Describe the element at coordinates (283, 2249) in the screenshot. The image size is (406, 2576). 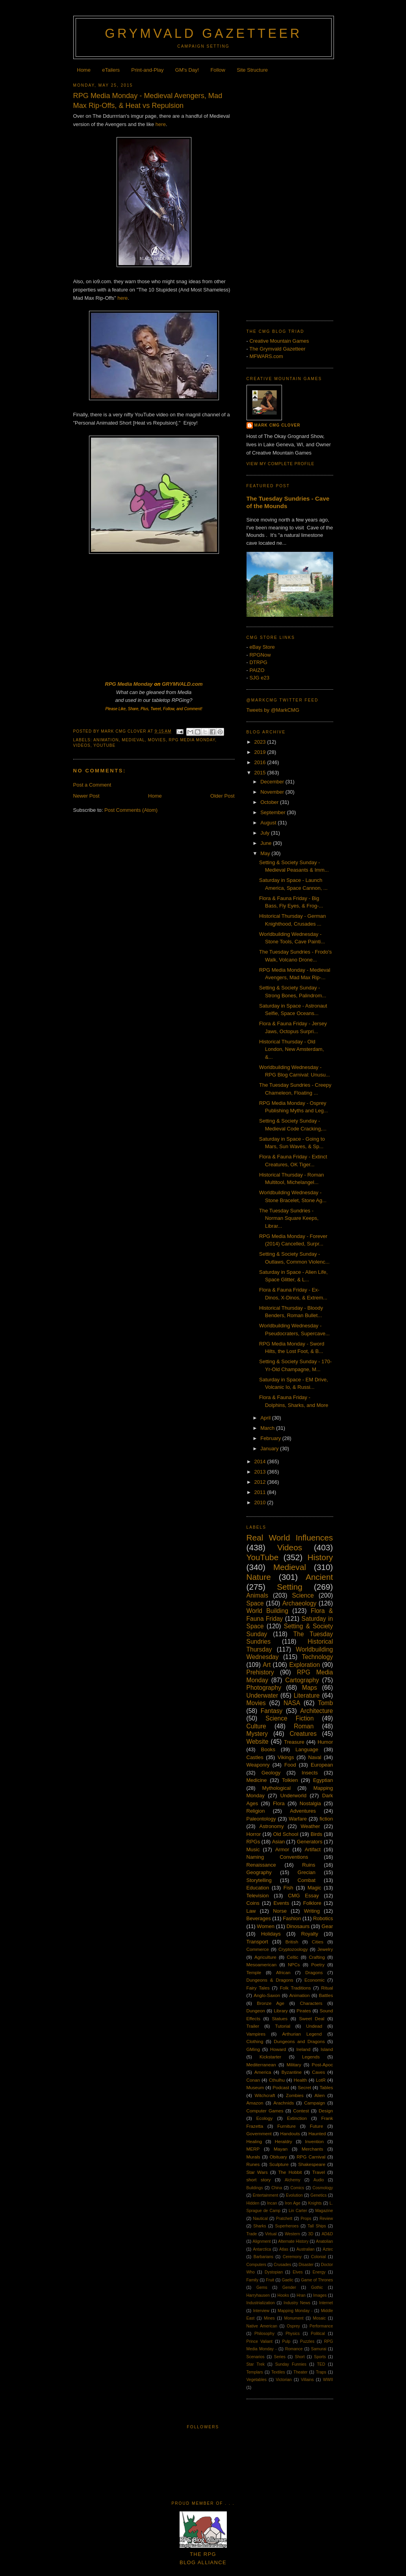
I see `Atlas` at that location.